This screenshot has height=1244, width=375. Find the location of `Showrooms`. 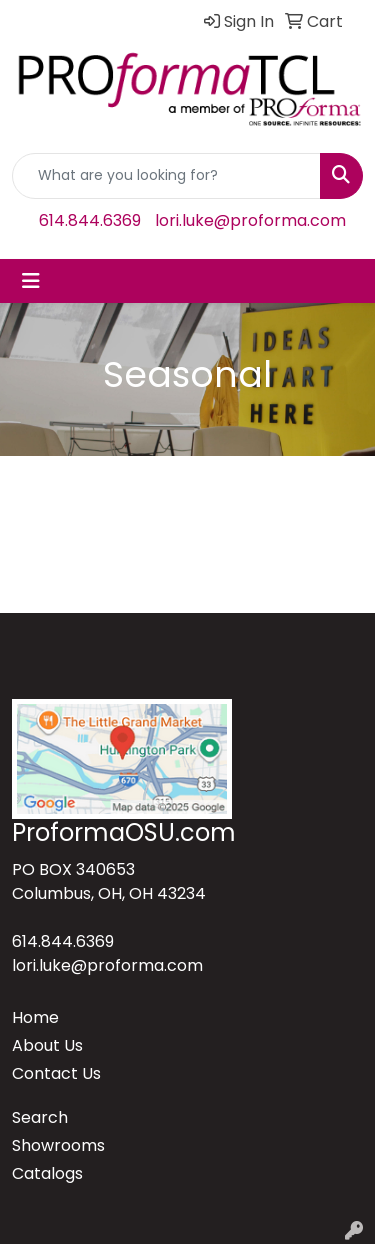

Showrooms is located at coordinates (58, 1145).